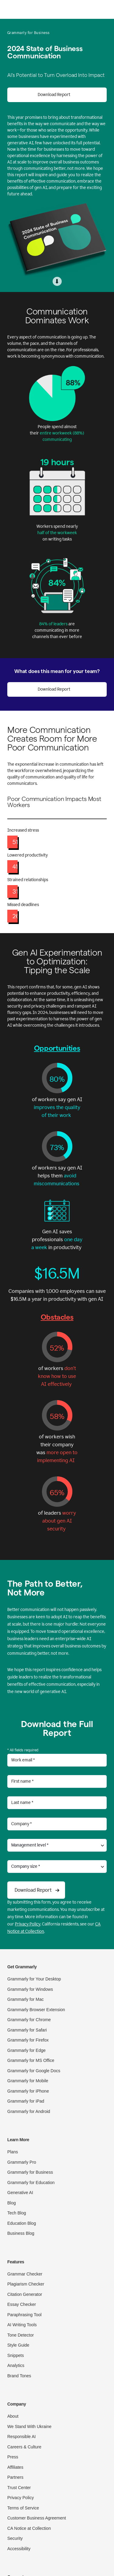 This screenshot has height=2576, width=114. What do you see at coordinates (19, 2375) in the screenshot?
I see `Brand Tones` at bounding box center [19, 2375].